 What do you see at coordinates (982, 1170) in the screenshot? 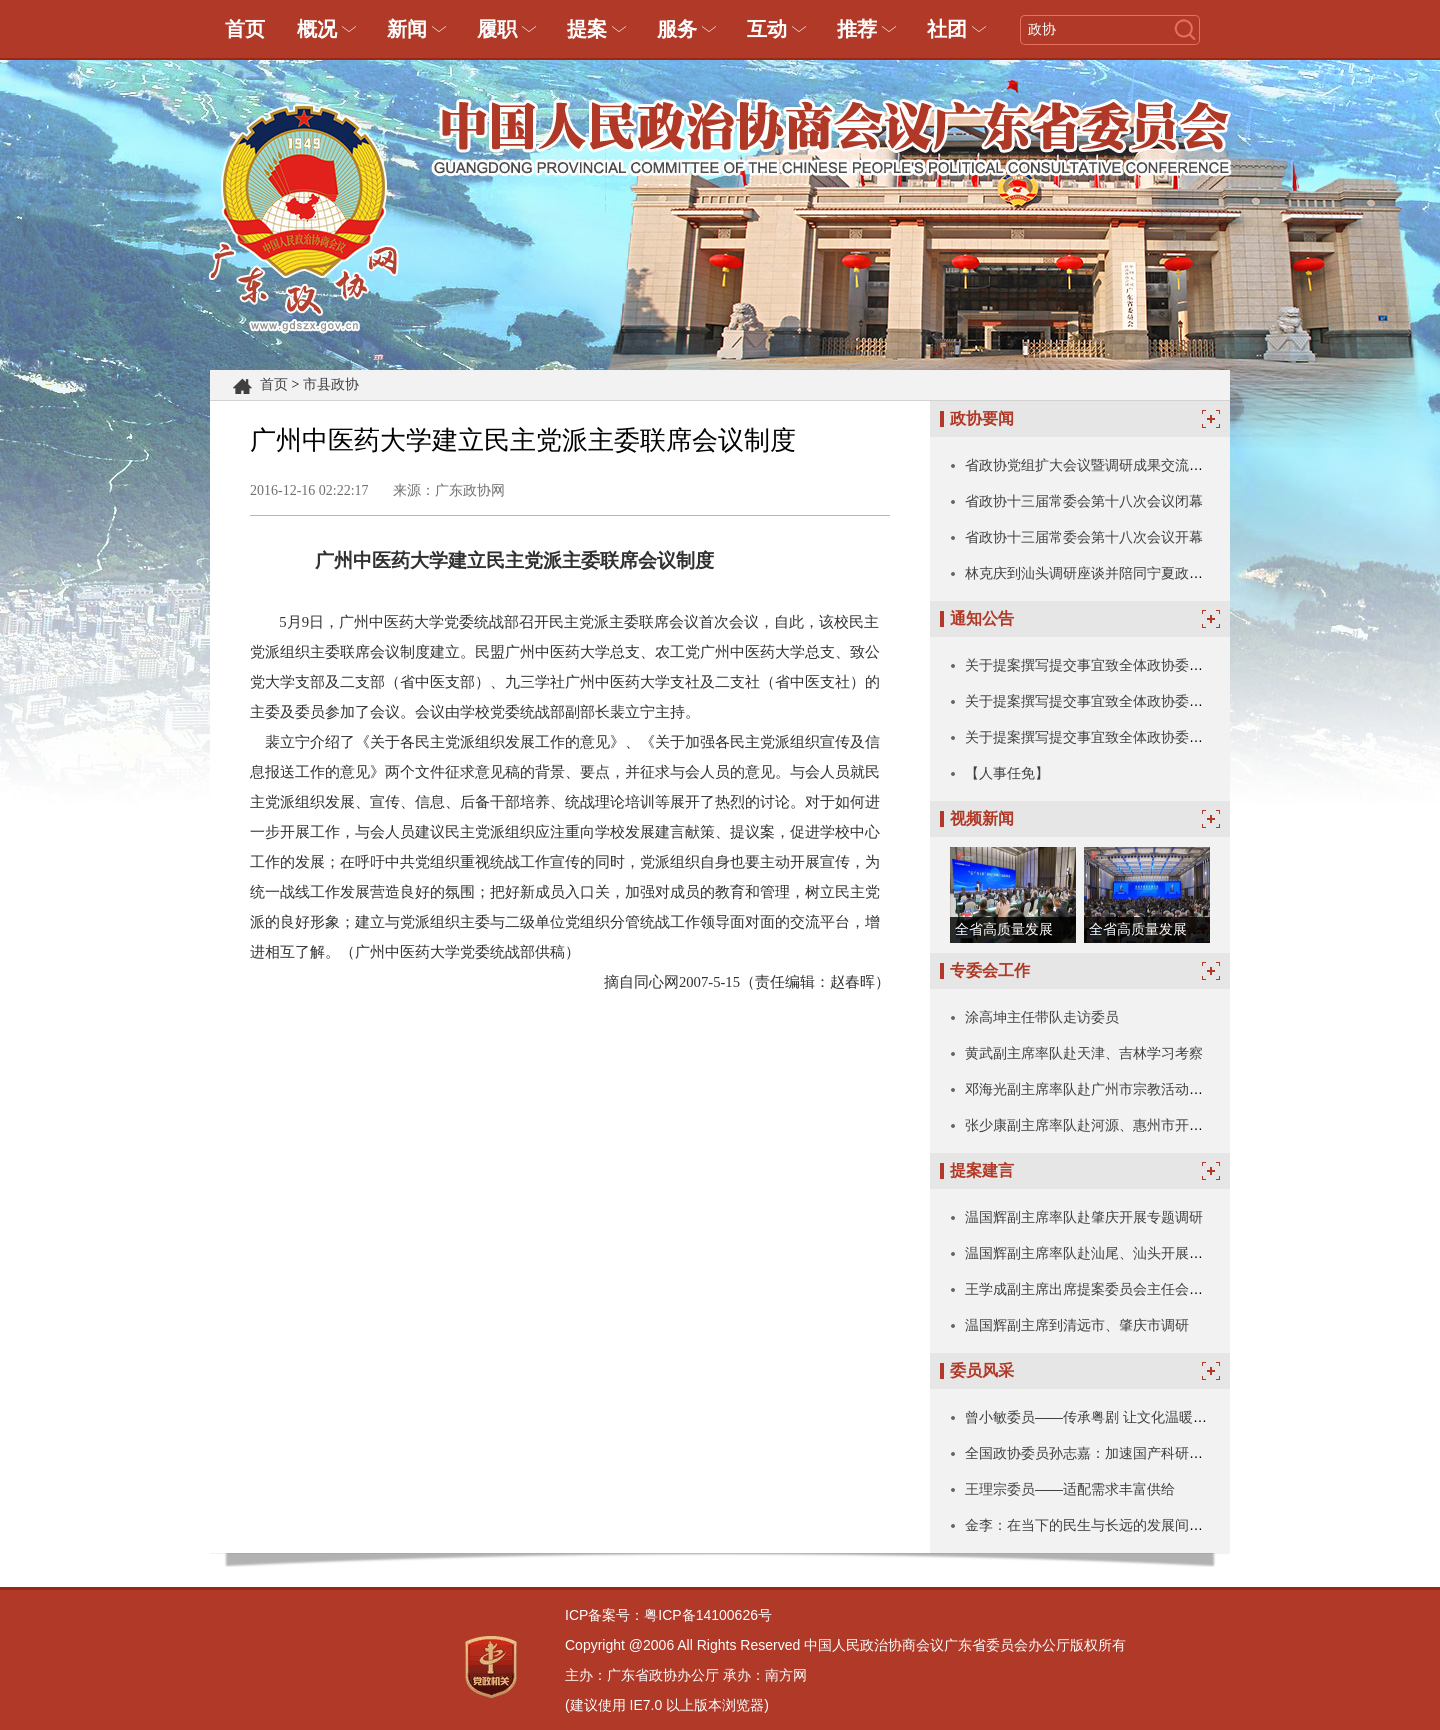
I see `提案建言` at bounding box center [982, 1170].